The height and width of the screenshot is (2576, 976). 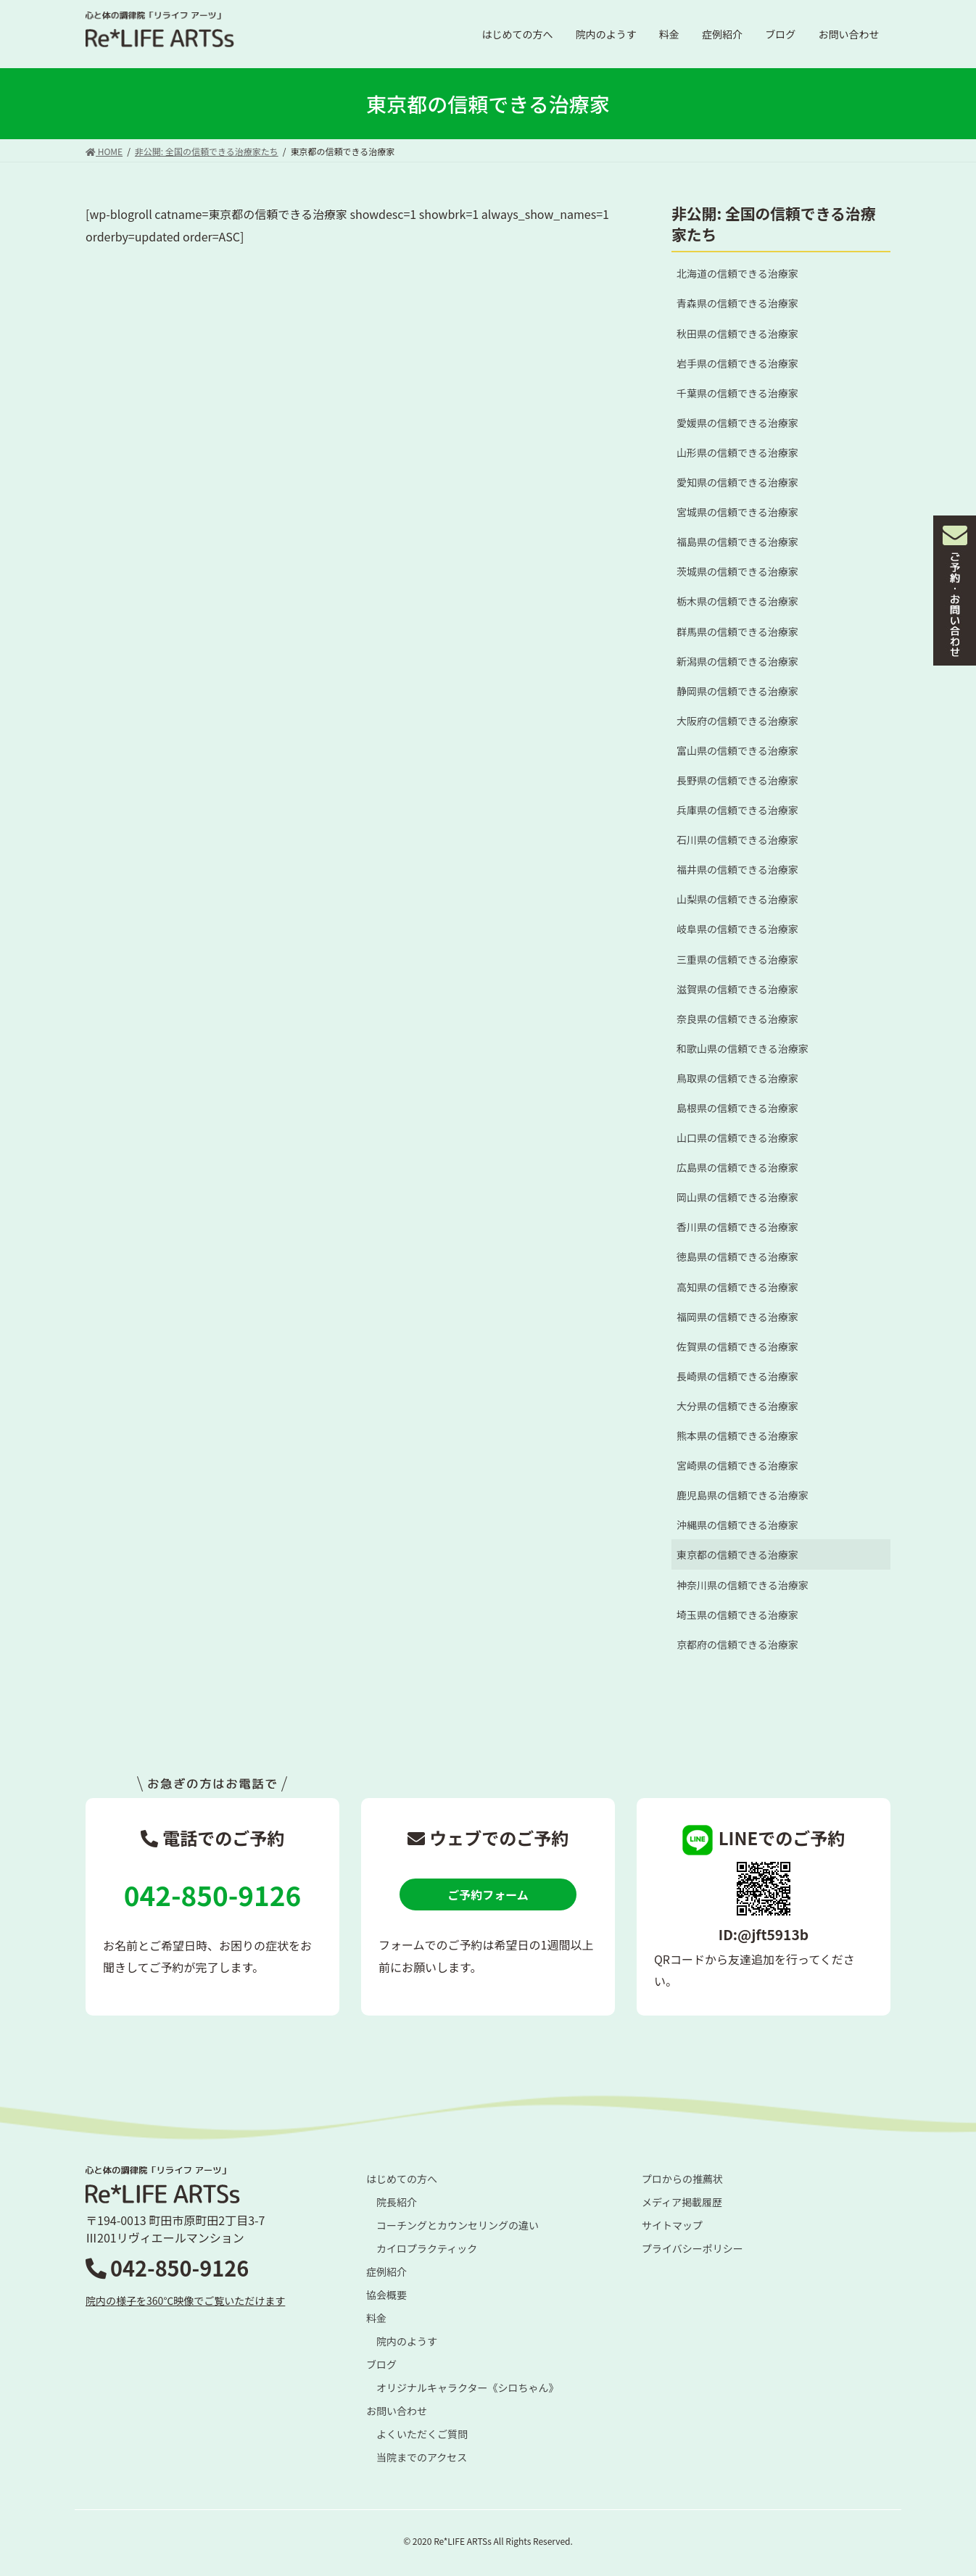 I want to click on 群馬県の信頼できる治療家, so click(x=737, y=631).